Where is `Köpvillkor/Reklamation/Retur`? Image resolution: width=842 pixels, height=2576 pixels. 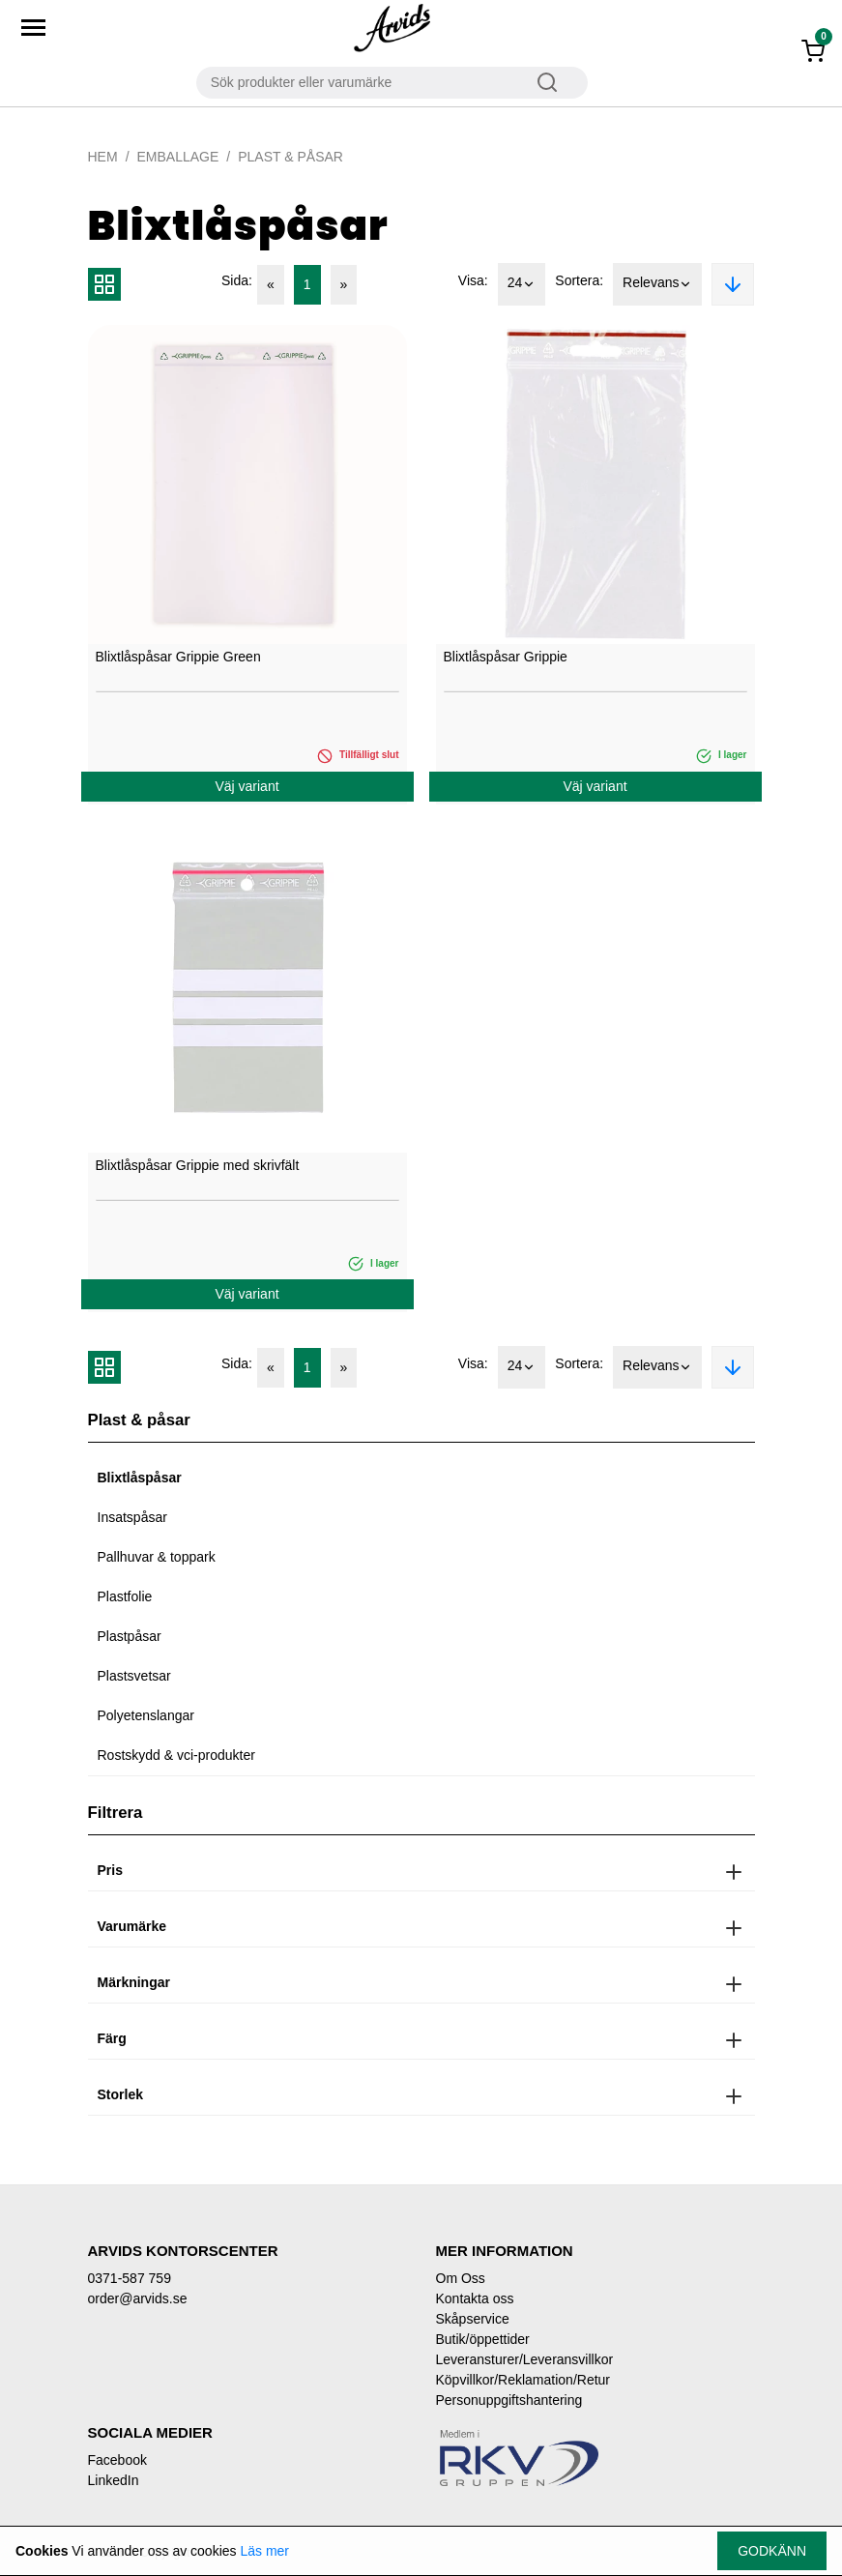
Köpvillkor/Reklamation/Retur is located at coordinates (523, 2379).